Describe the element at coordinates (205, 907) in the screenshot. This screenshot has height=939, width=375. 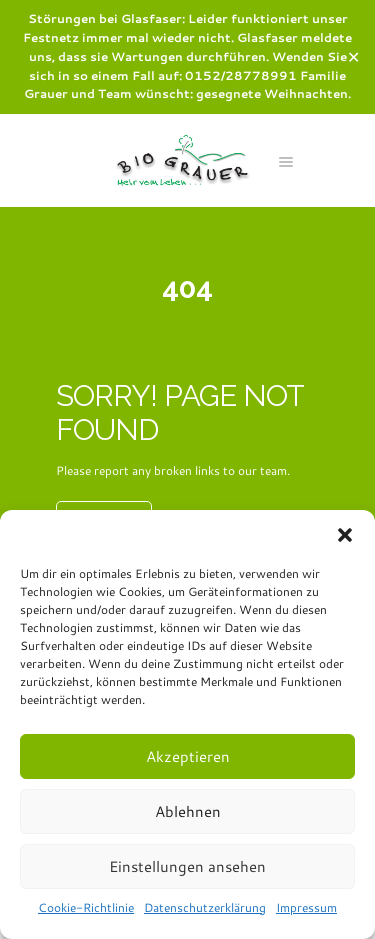
I see `Datenschutzerklärung` at that location.